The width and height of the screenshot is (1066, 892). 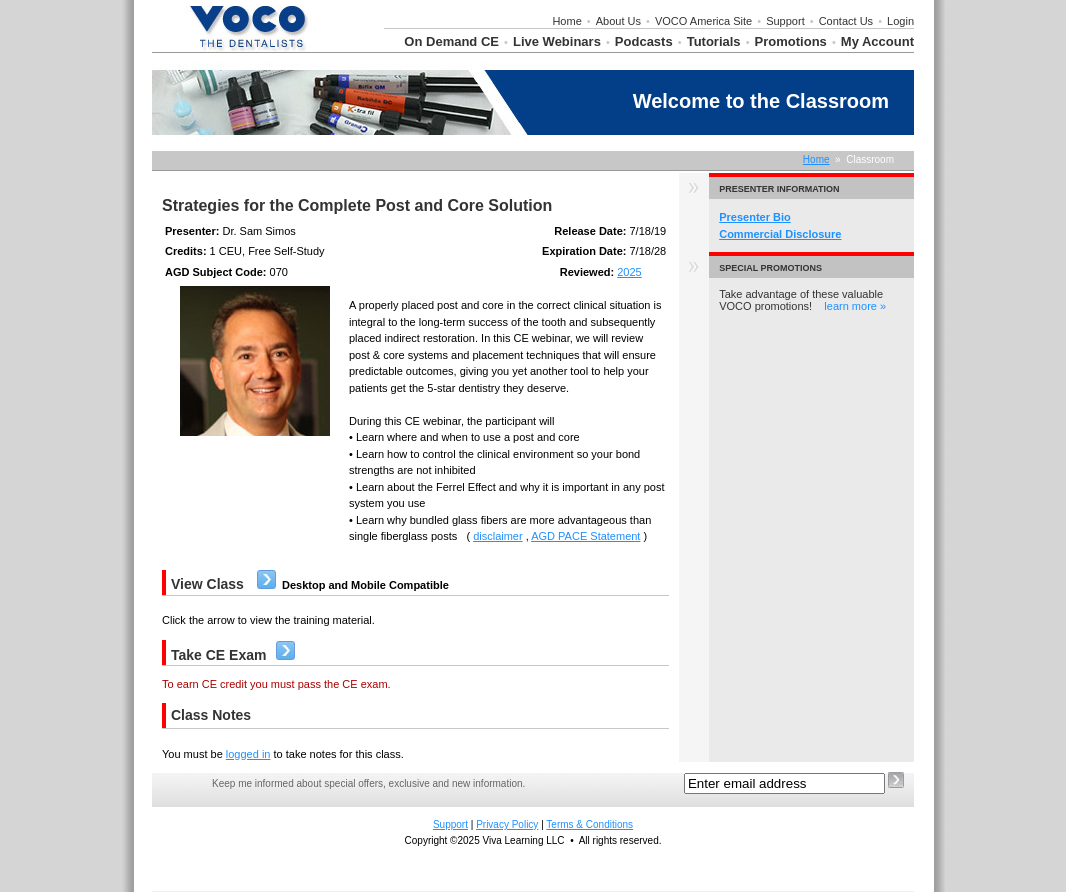 What do you see at coordinates (714, 41) in the screenshot?
I see `Tutorials` at bounding box center [714, 41].